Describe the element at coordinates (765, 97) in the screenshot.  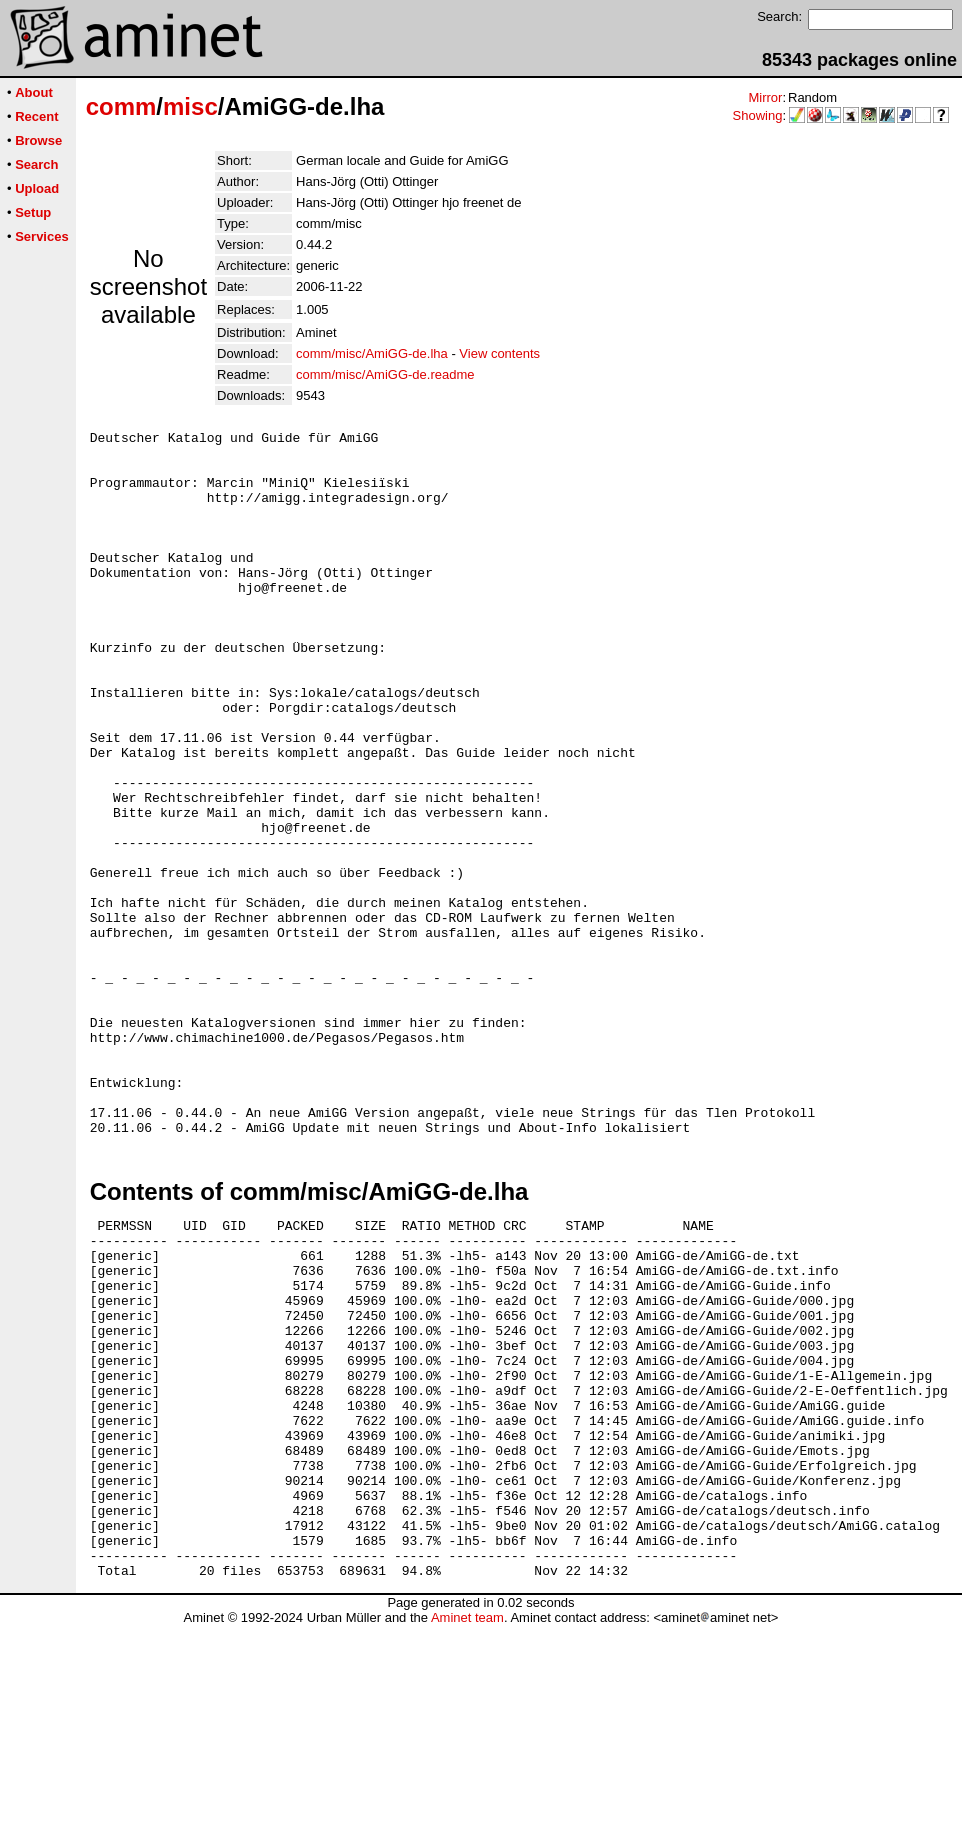
I see `Mirror` at that location.